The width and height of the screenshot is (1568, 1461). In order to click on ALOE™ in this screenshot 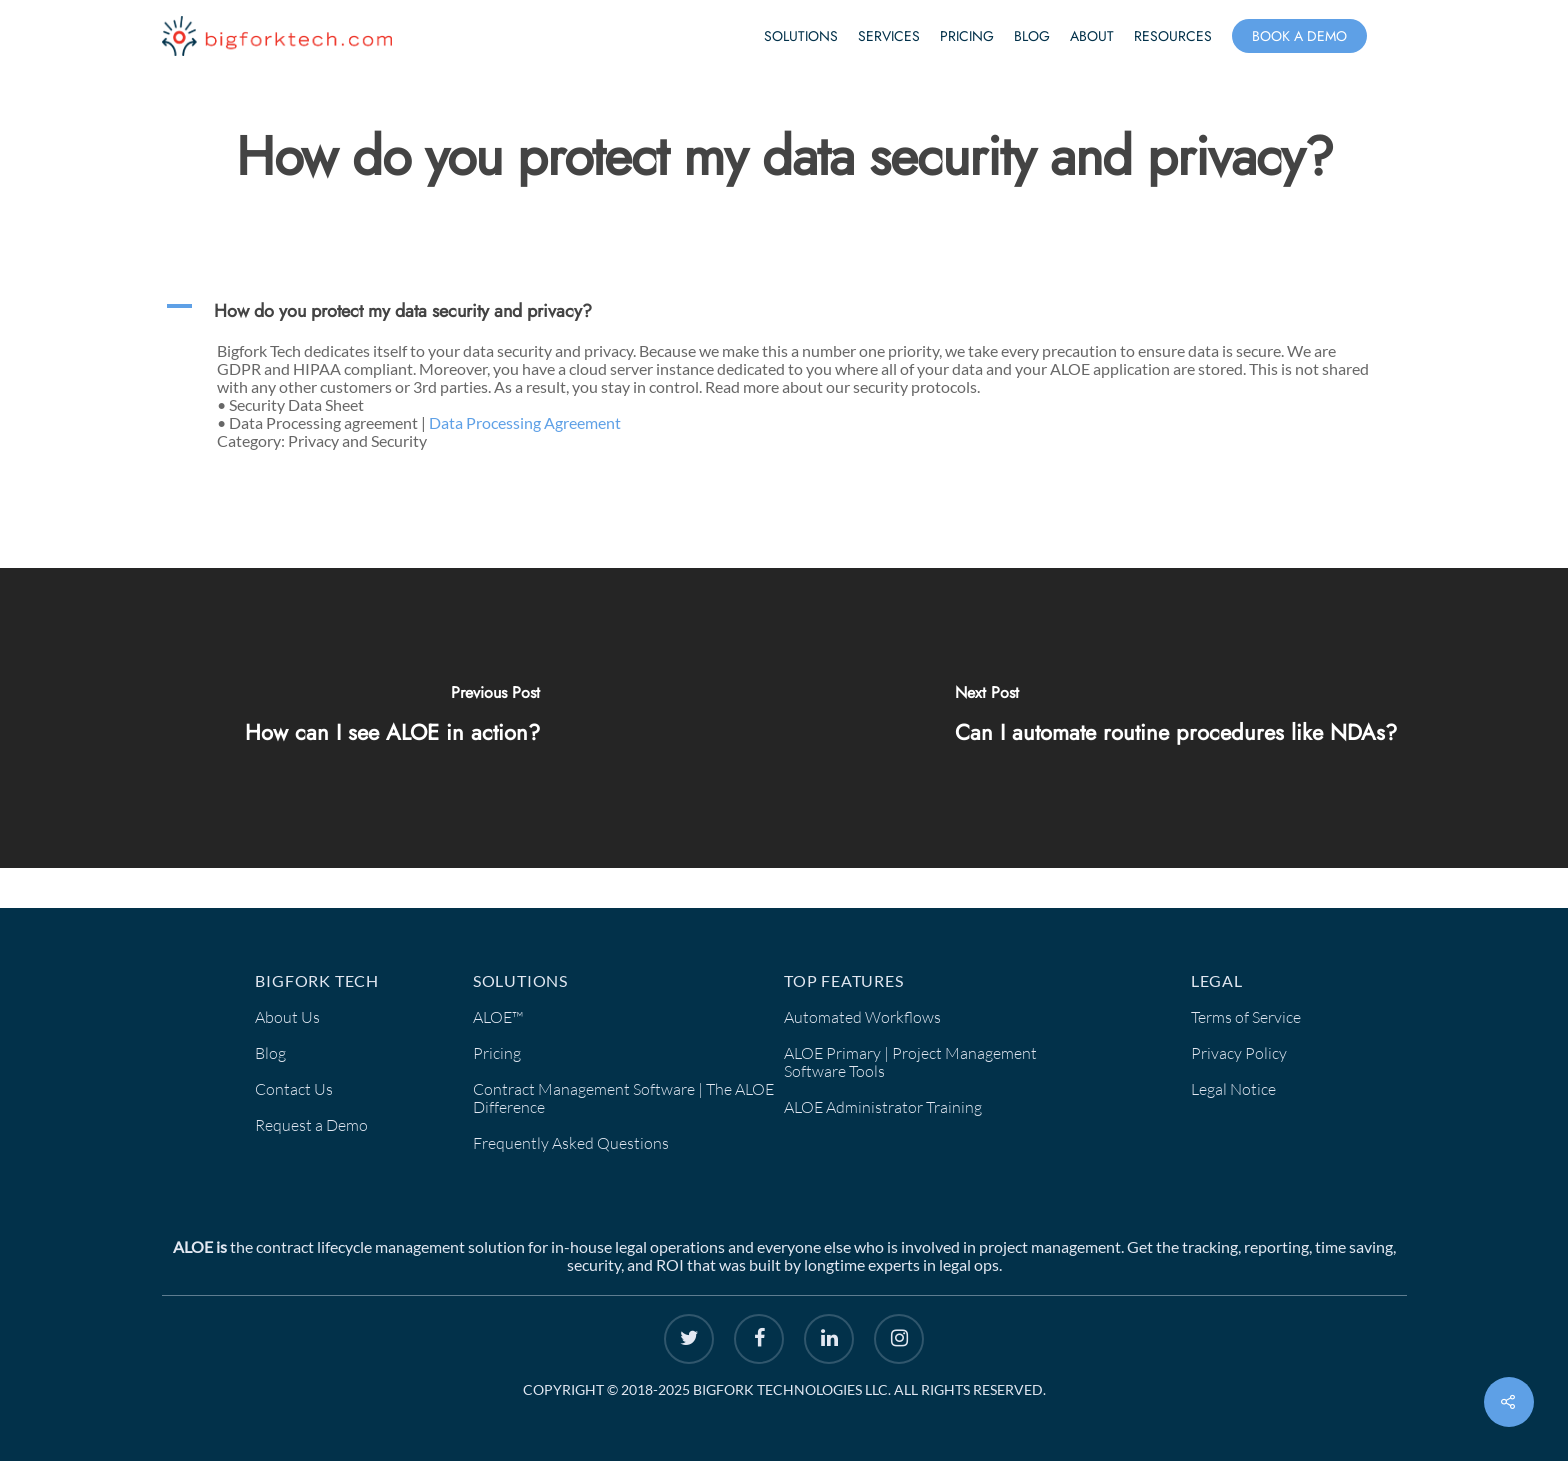, I will do `click(498, 1017)`.